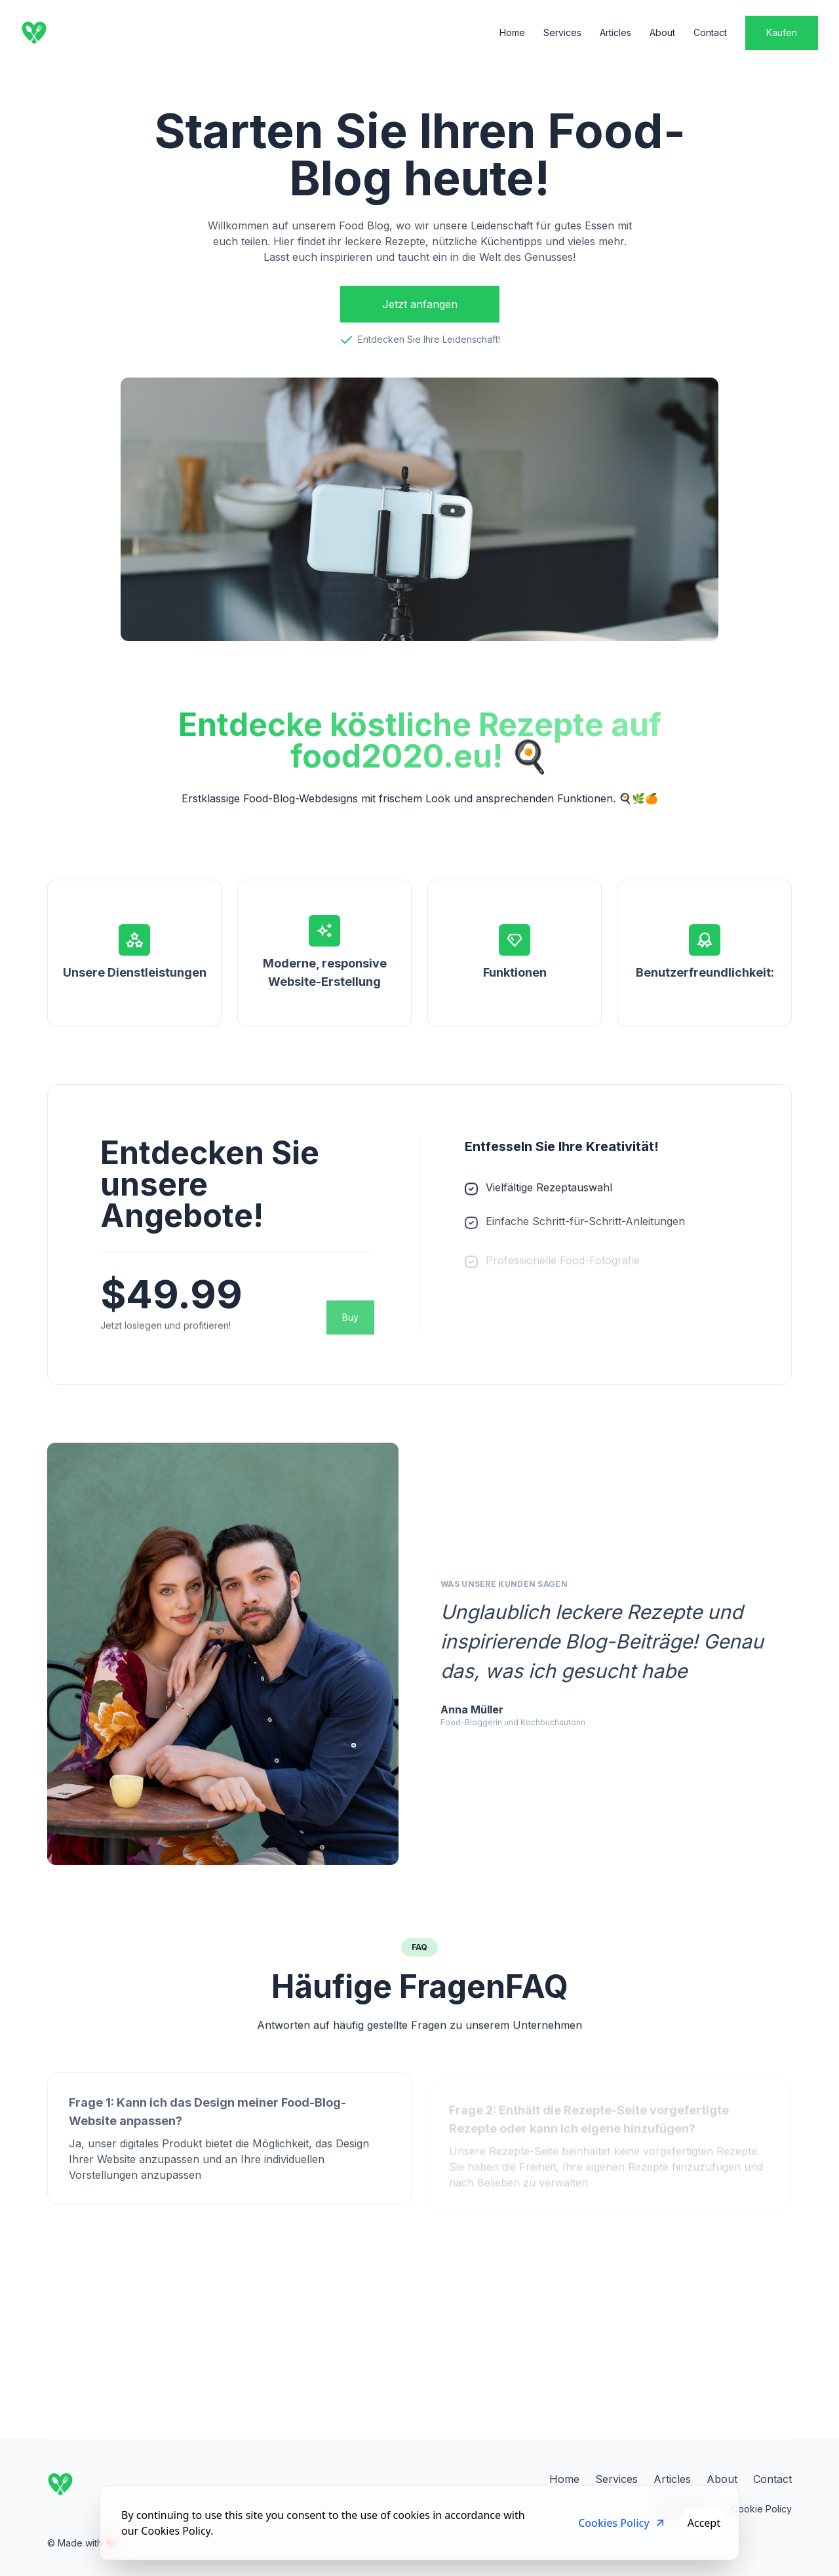  What do you see at coordinates (622, 2523) in the screenshot?
I see `Cookies Policy` at bounding box center [622, 2523].